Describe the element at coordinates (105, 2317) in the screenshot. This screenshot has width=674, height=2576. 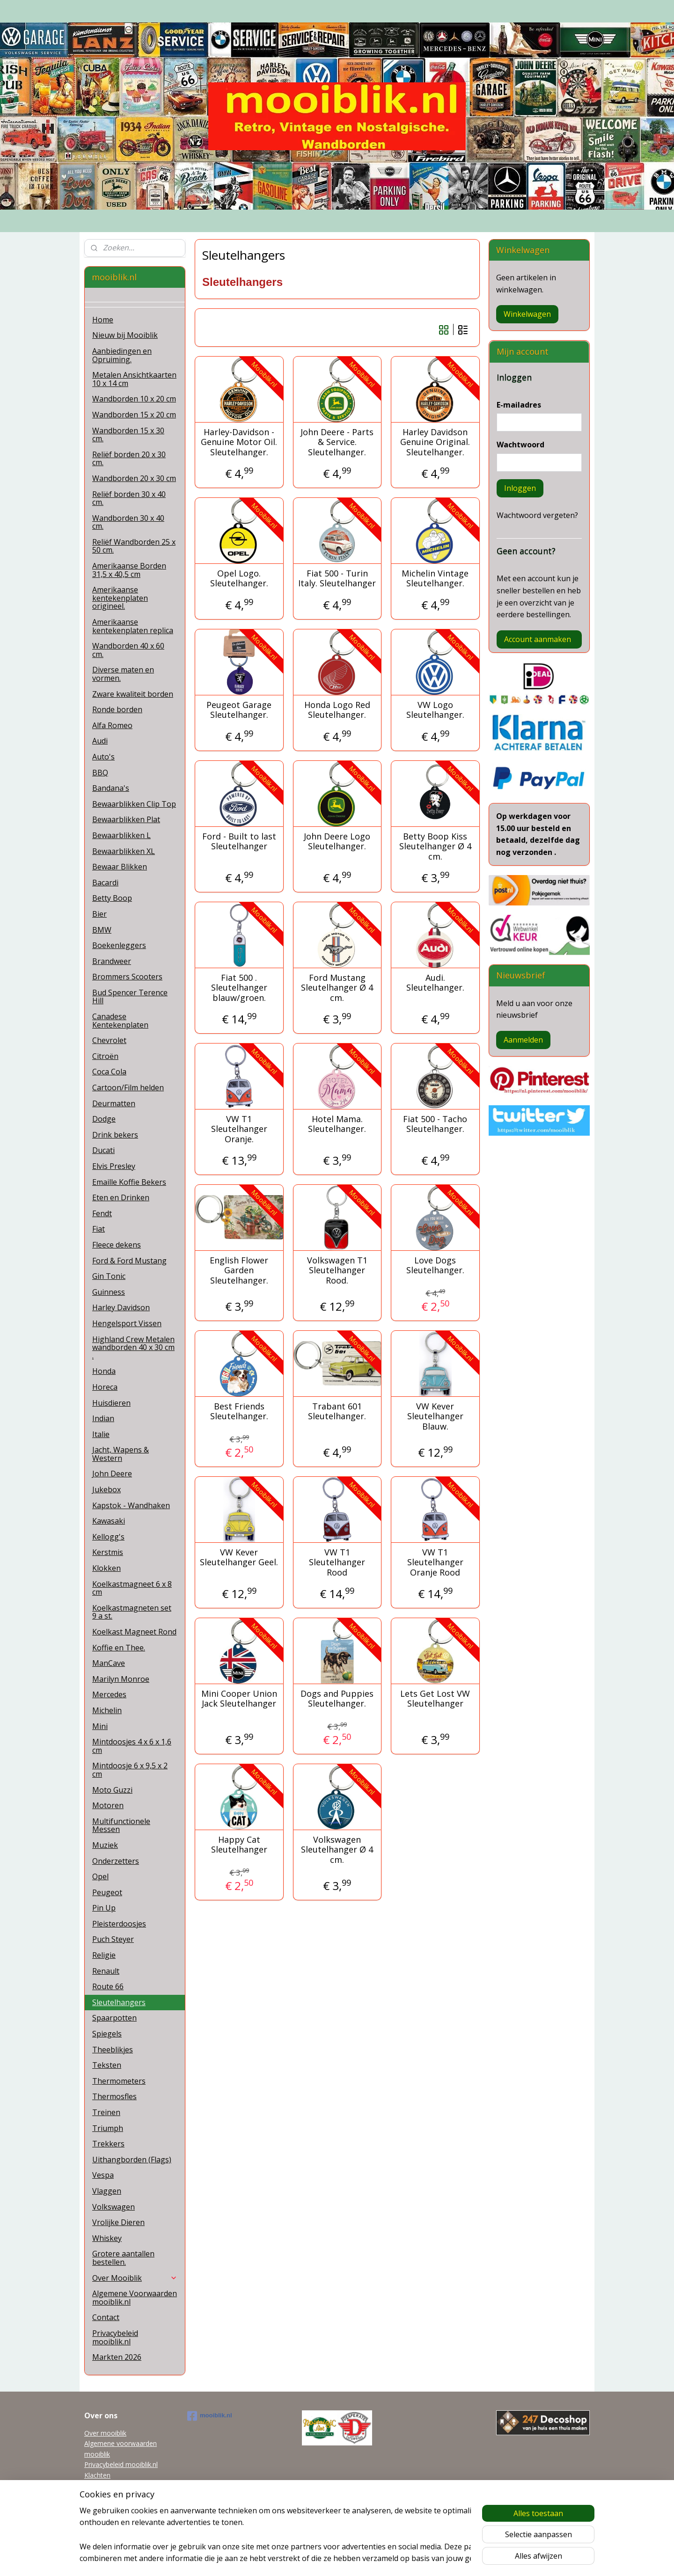
I see `Contact` at that location.